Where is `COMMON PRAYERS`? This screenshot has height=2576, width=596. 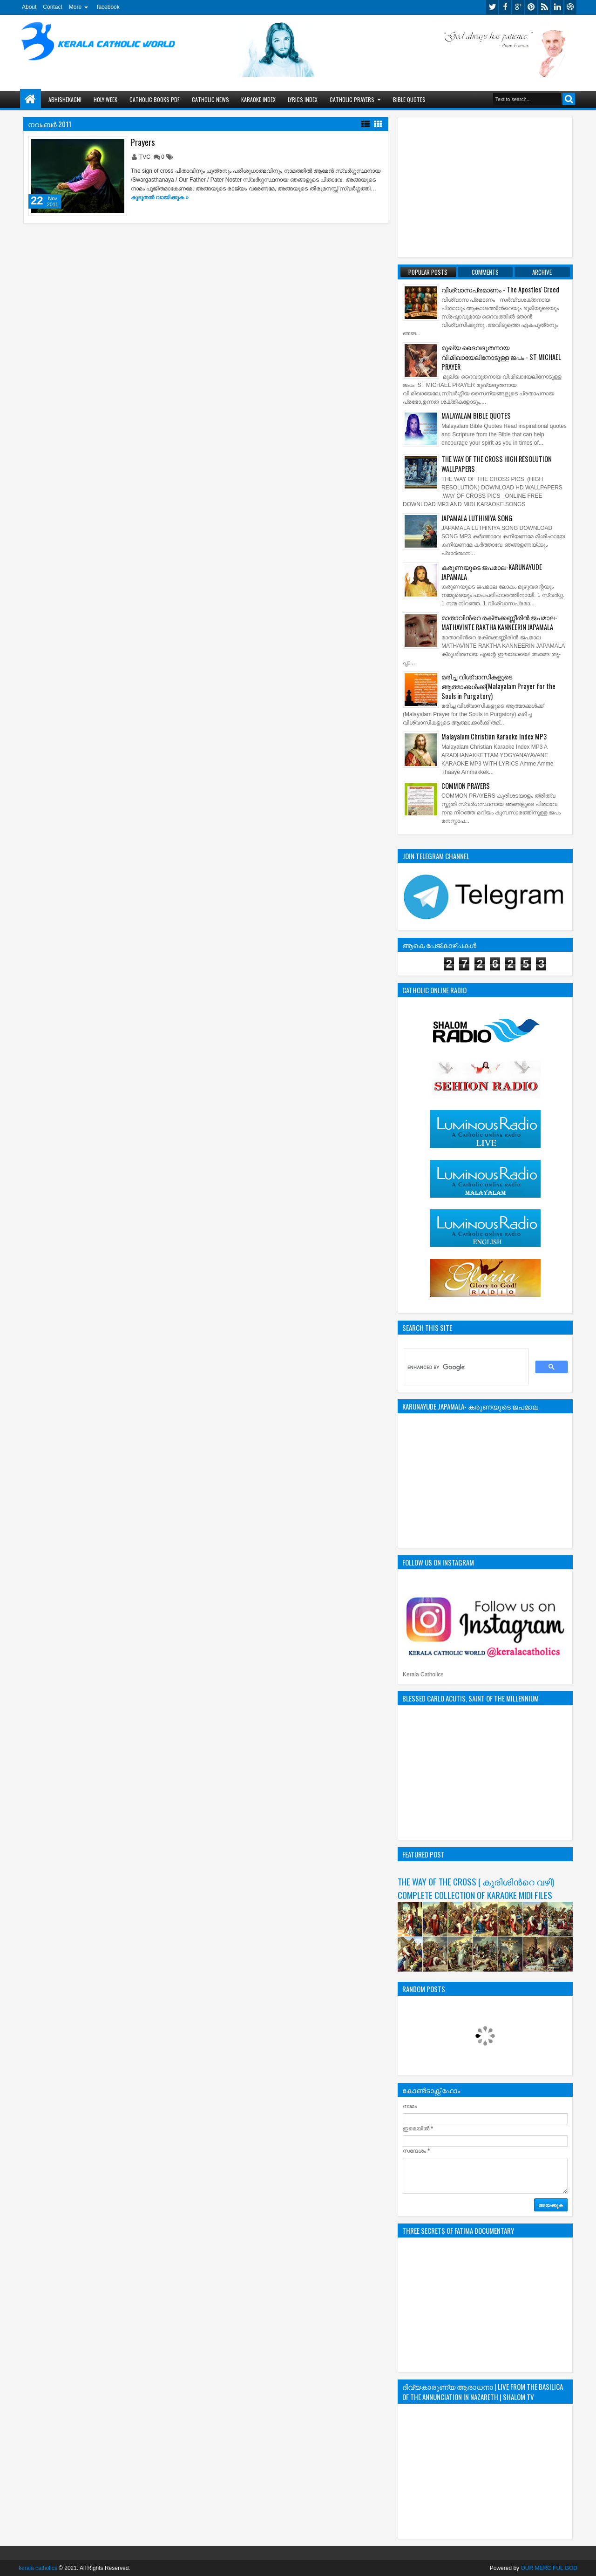
COMMON PRAYERS is located at coordinates (465, 786).